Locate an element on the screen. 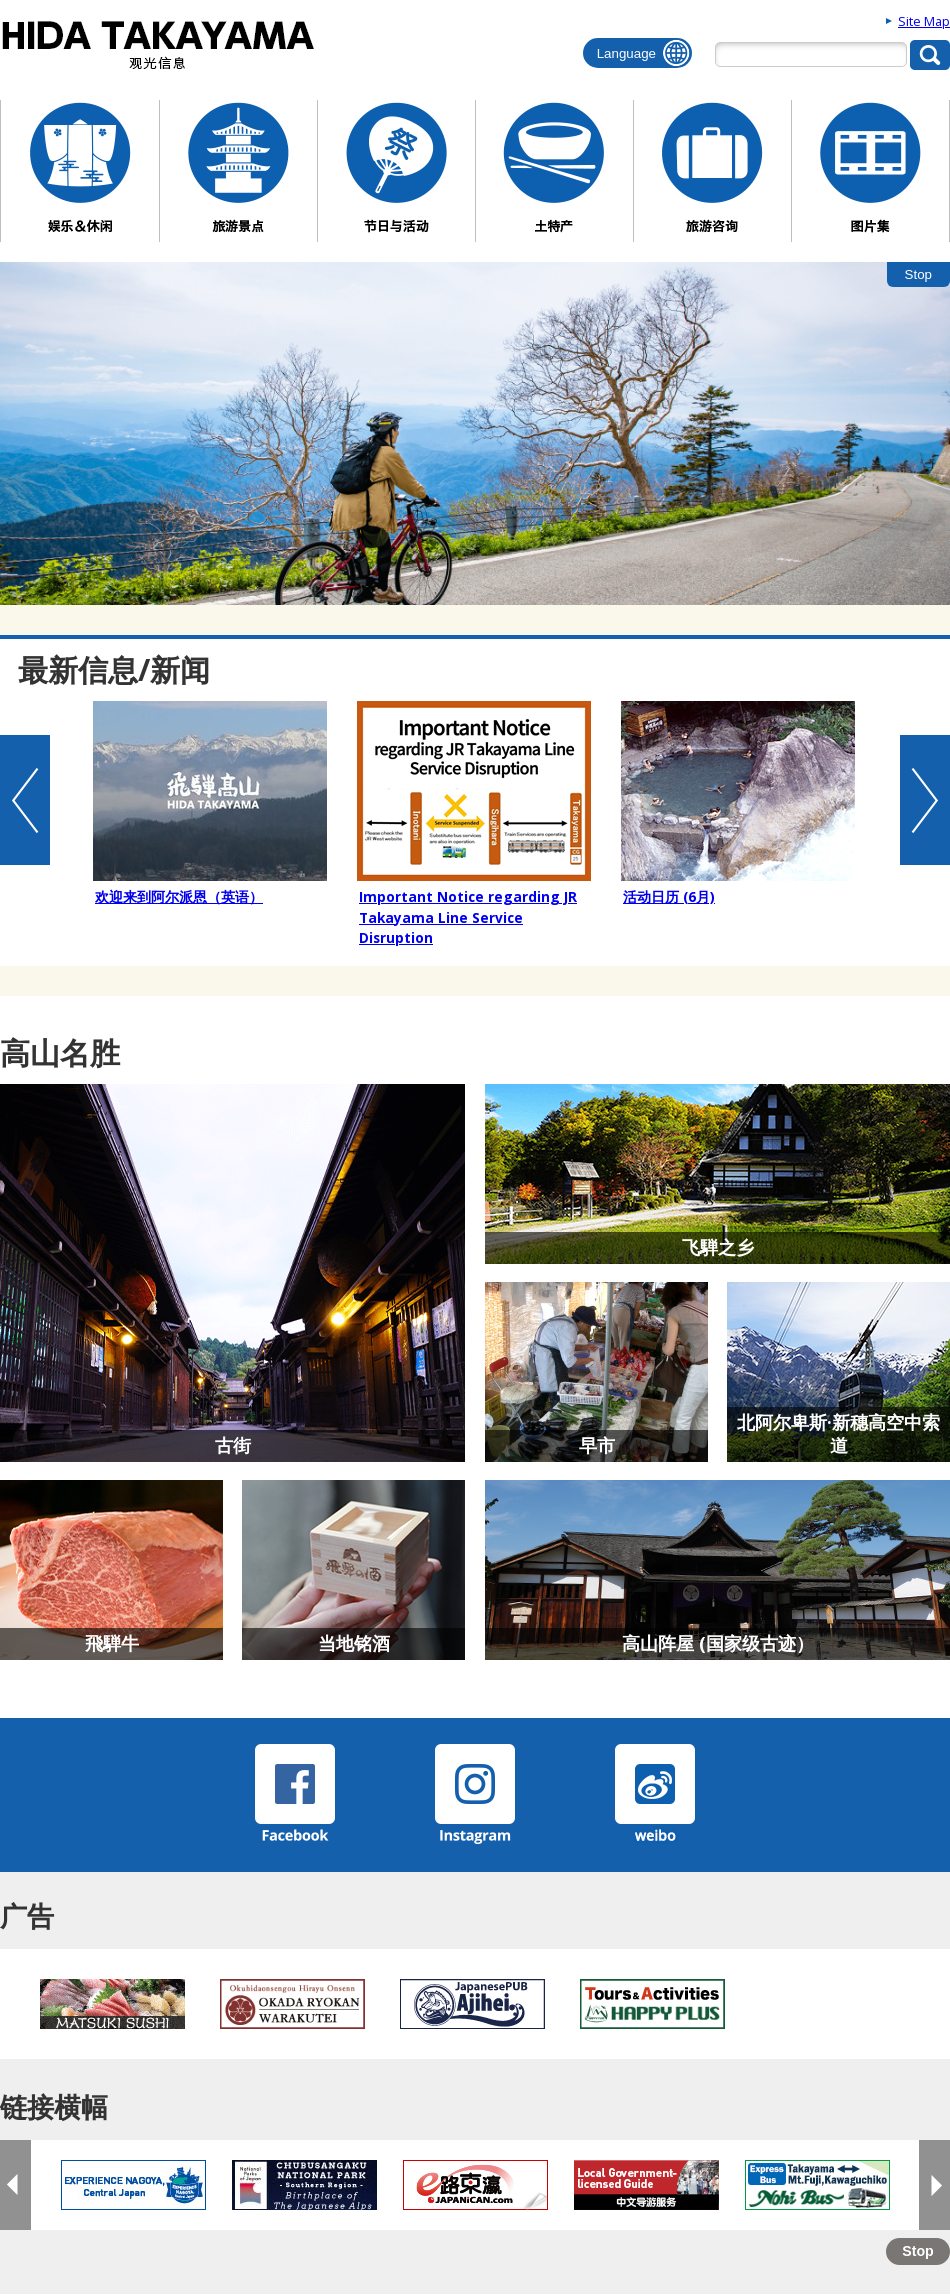 This screenshot has width=950, height=2296. Stop is located at coordinates (918, 274).